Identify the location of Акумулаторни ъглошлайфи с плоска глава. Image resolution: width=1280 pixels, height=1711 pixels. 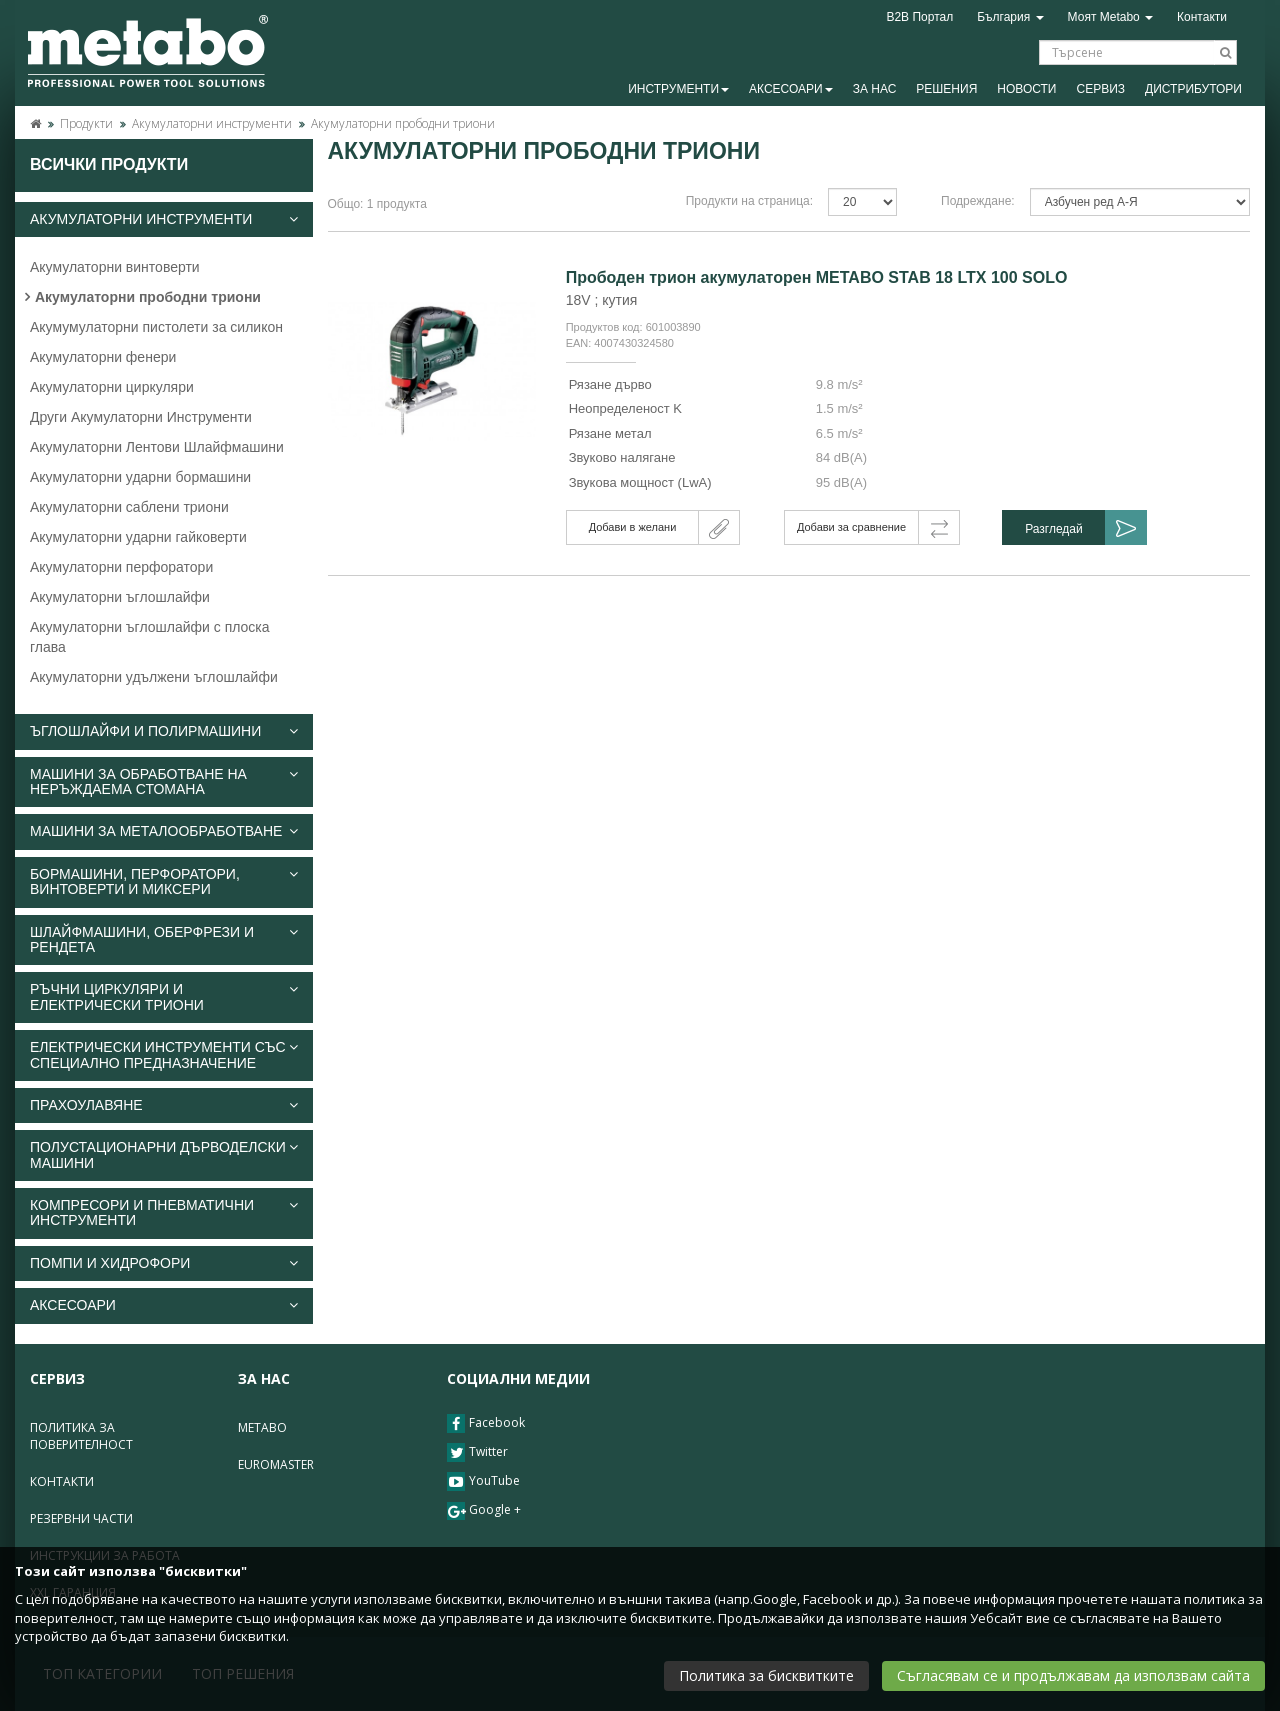
(150, 637).